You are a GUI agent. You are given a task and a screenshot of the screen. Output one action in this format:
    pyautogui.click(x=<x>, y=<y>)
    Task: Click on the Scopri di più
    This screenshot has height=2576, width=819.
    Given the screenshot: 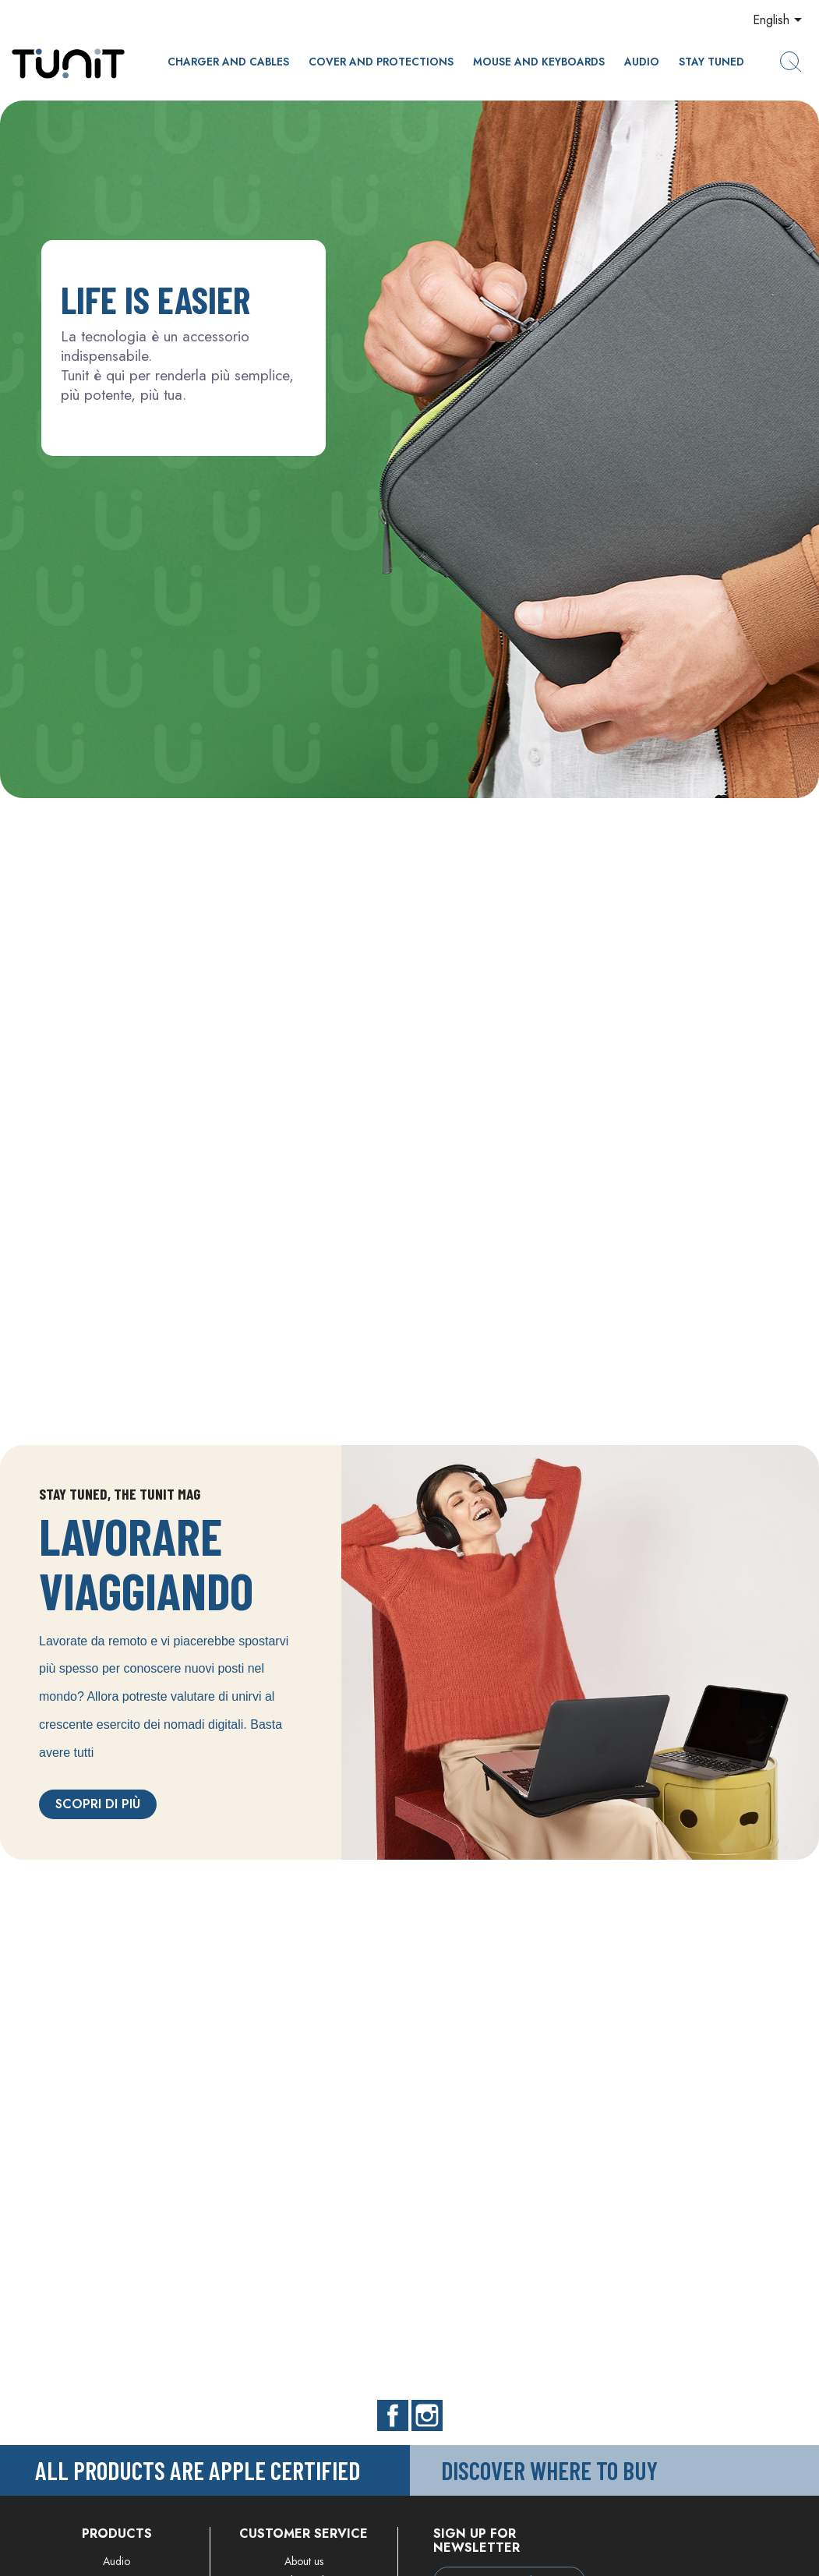 What is the action you would take?
    pyautogui.click(x=97, y=1804)
    